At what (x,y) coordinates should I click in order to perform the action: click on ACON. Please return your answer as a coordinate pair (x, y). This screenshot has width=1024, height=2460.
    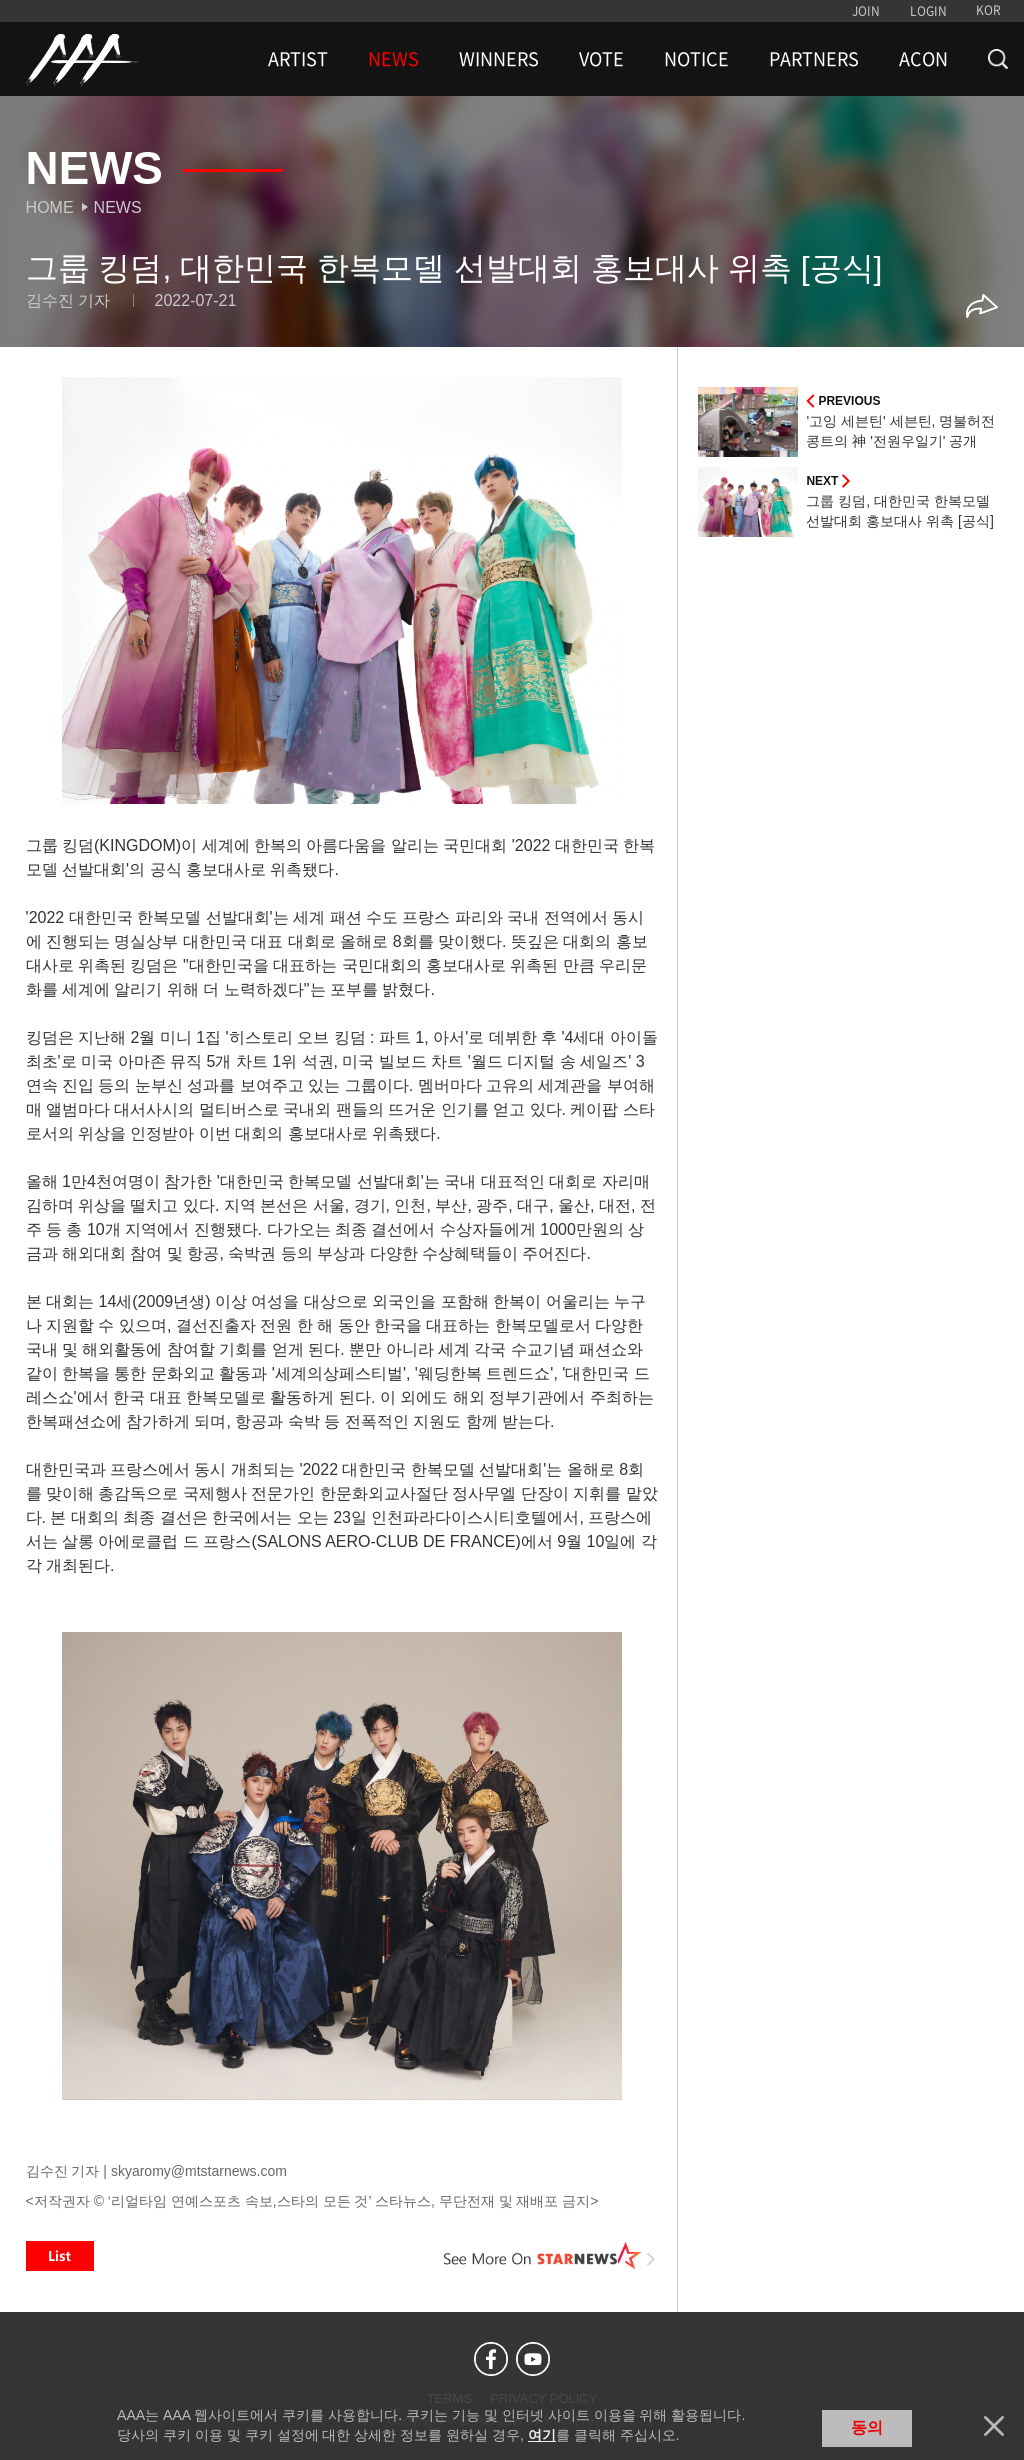
    Looking at the image, I should click on (923, 59).